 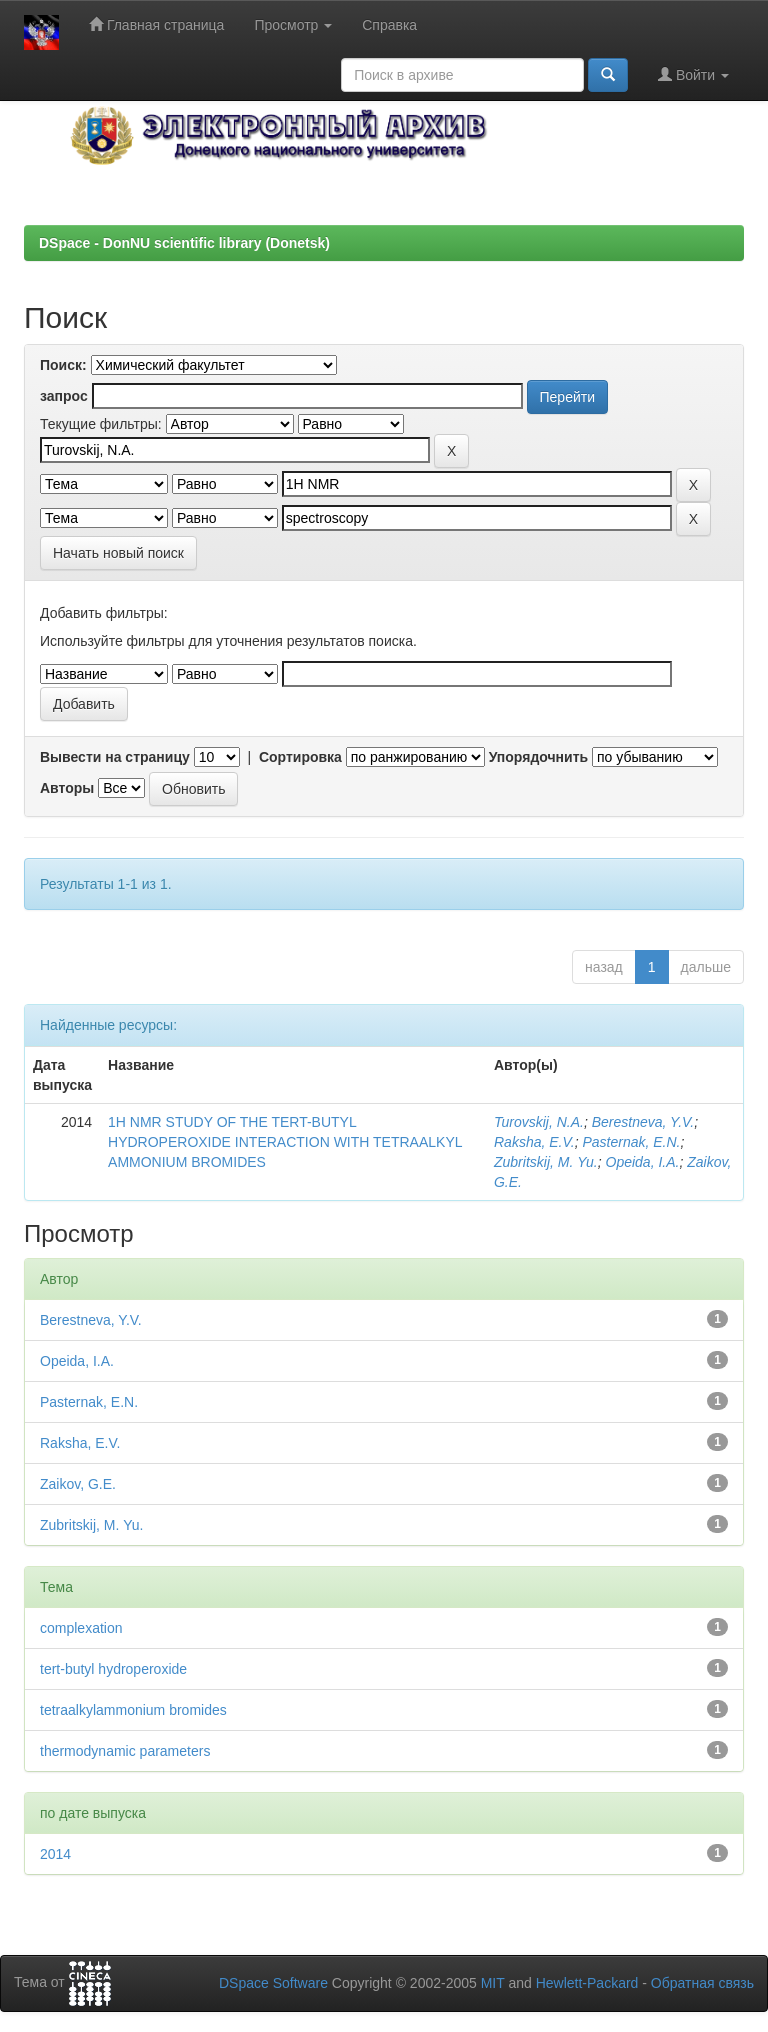 I want to click on Turovskij, N.A., so click(x=539, y=1122).